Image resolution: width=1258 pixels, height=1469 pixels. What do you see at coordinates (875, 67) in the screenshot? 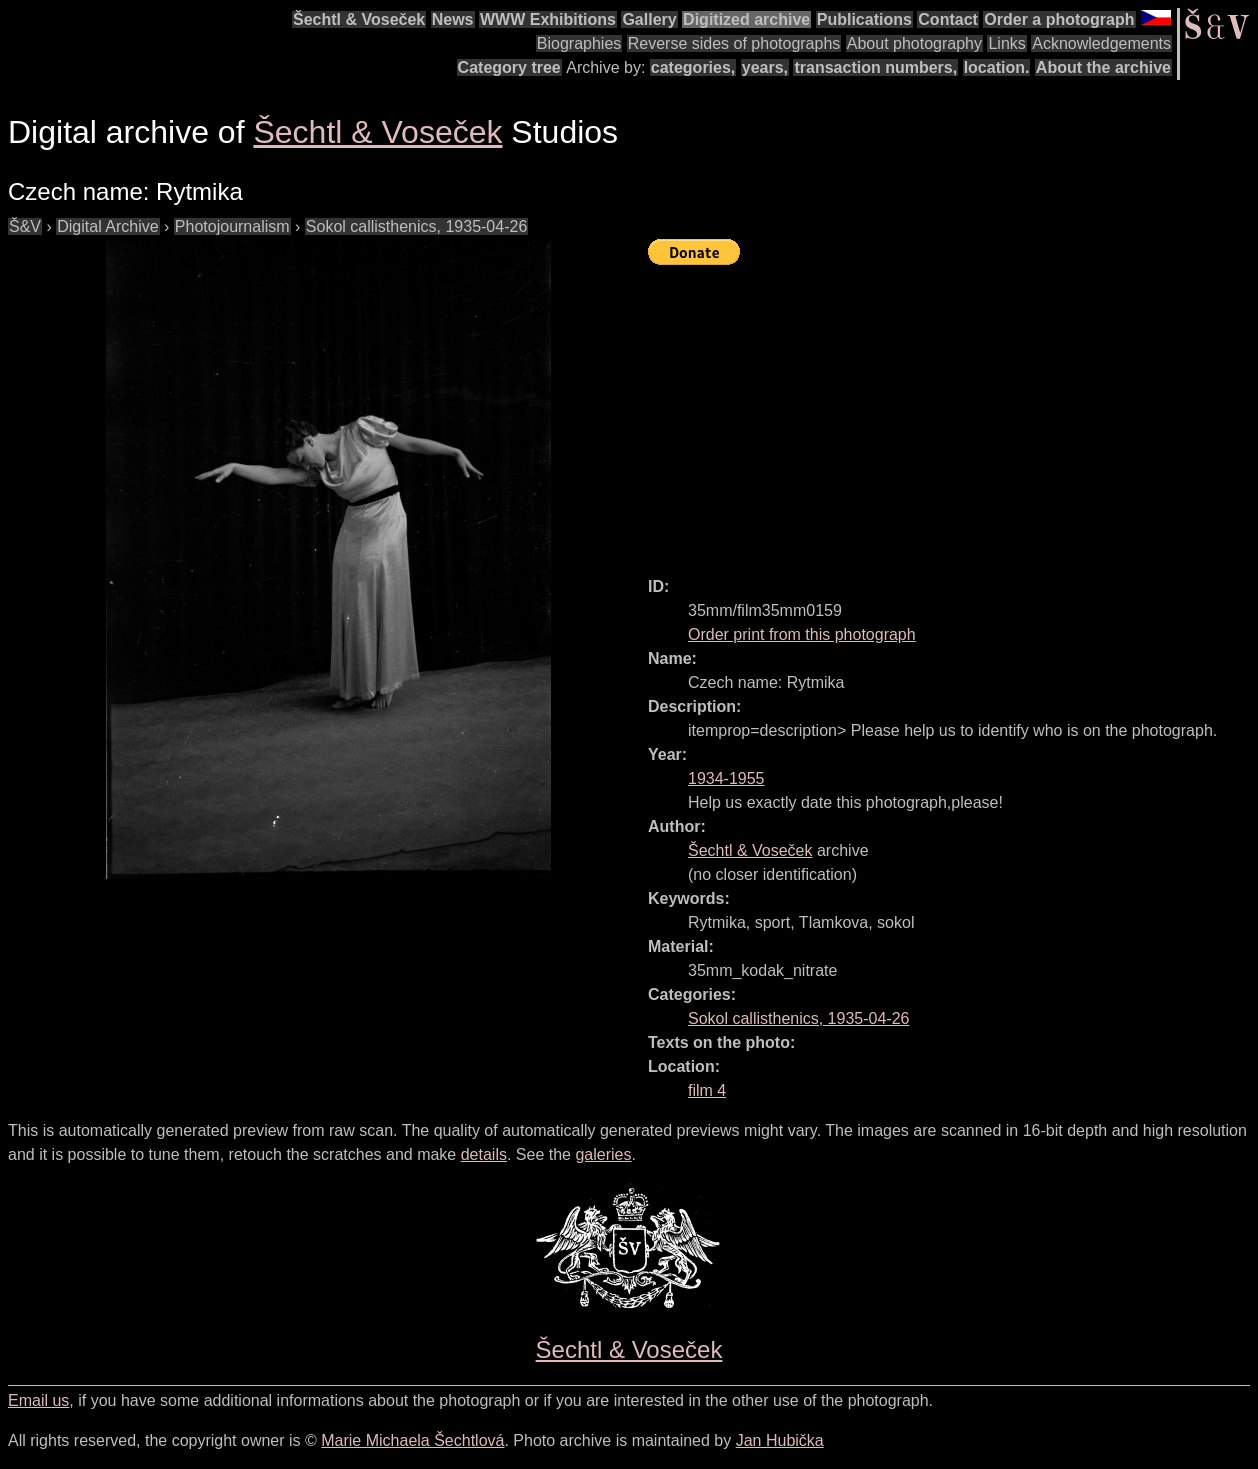
I see `transaction numbers,` at bounding box center [875, 67].